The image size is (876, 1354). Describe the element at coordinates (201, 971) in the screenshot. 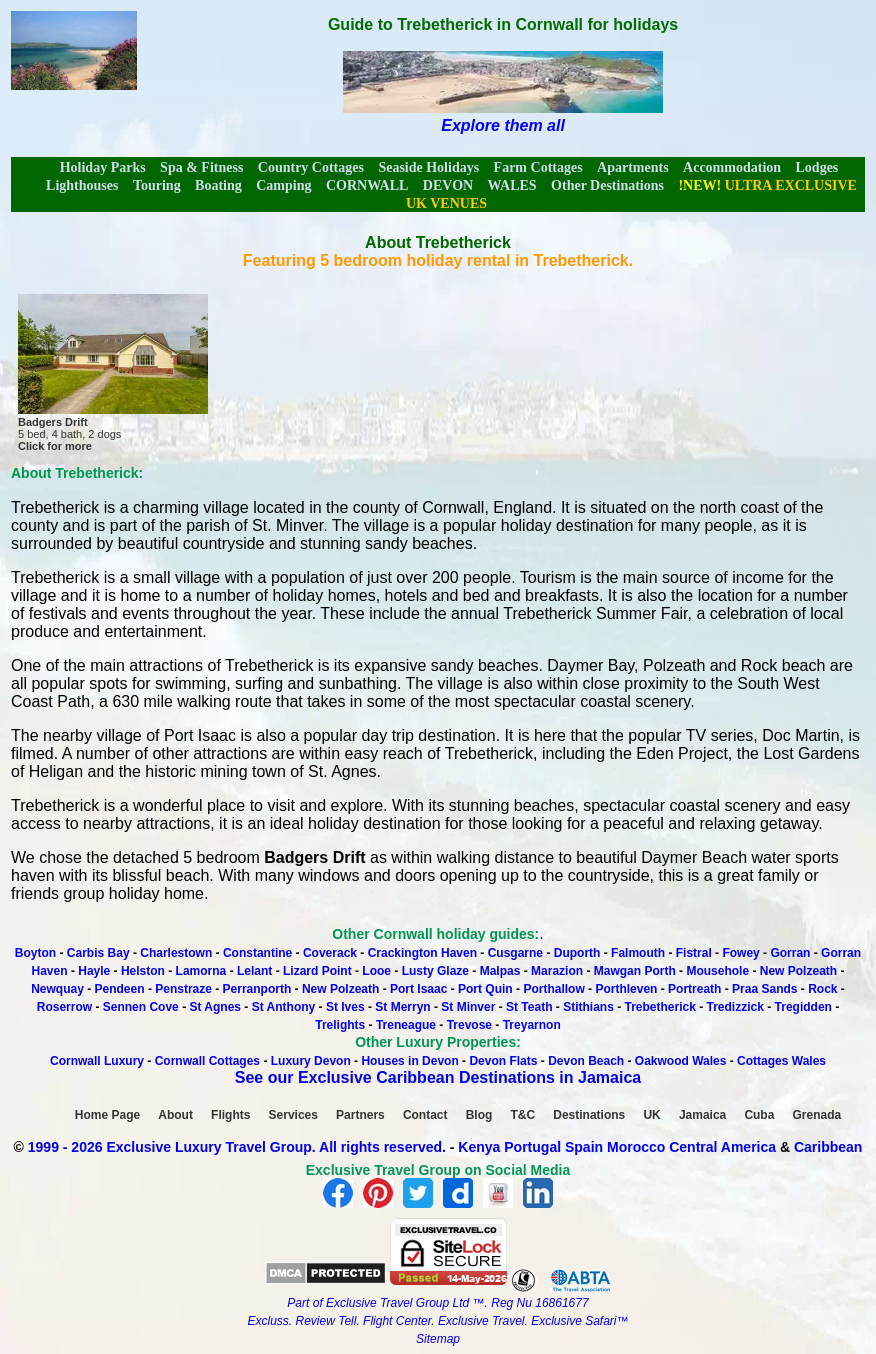

I see `Lamorna` at that location.